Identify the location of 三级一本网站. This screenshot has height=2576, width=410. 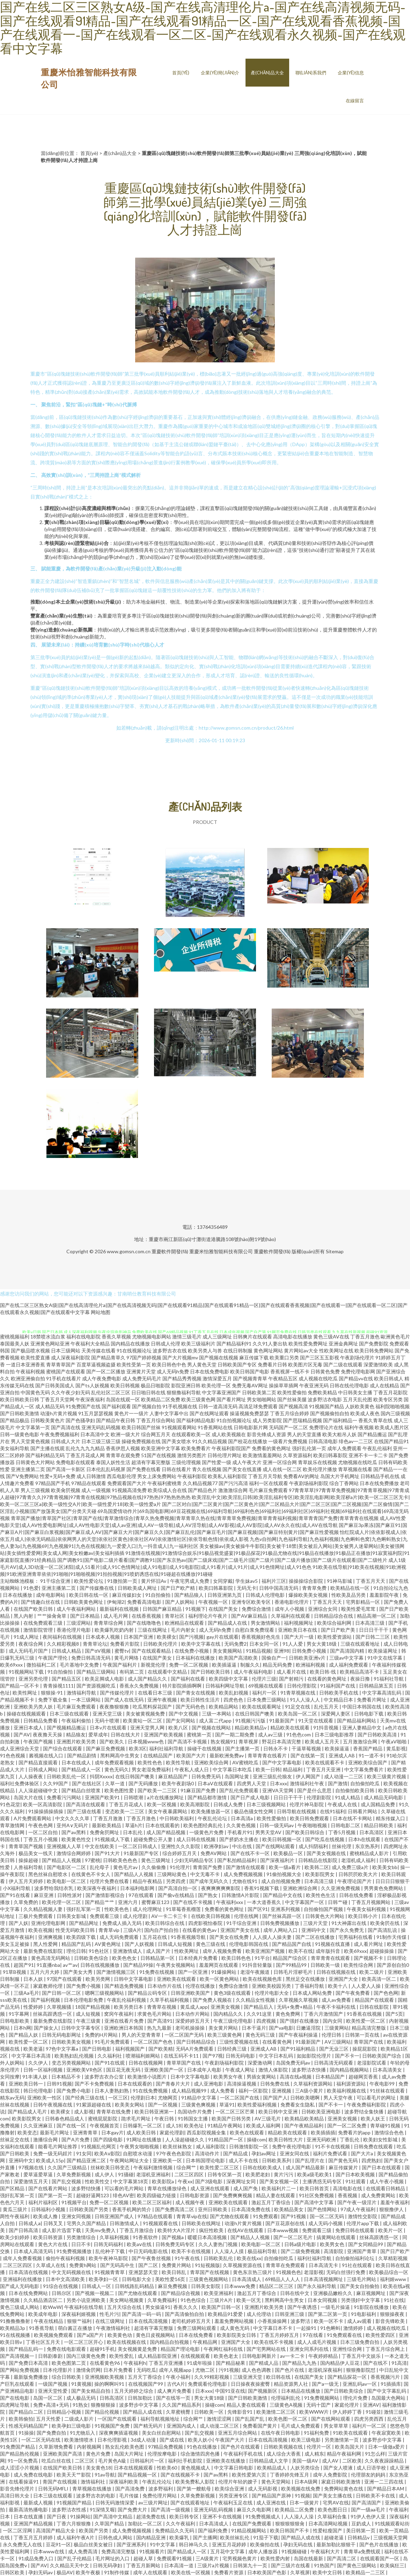
(217, 1714).